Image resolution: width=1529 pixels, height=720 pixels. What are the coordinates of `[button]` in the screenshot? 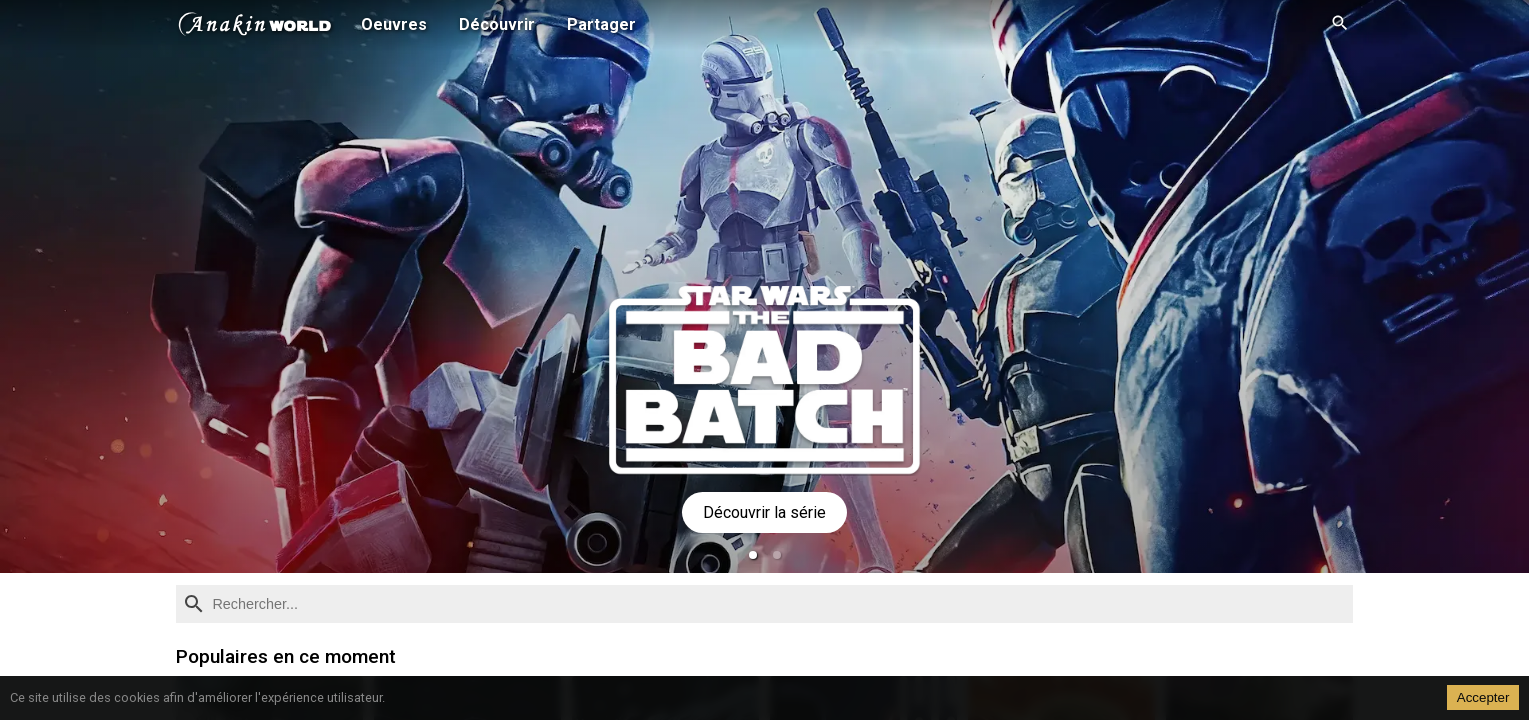 It's located at (753, 555).